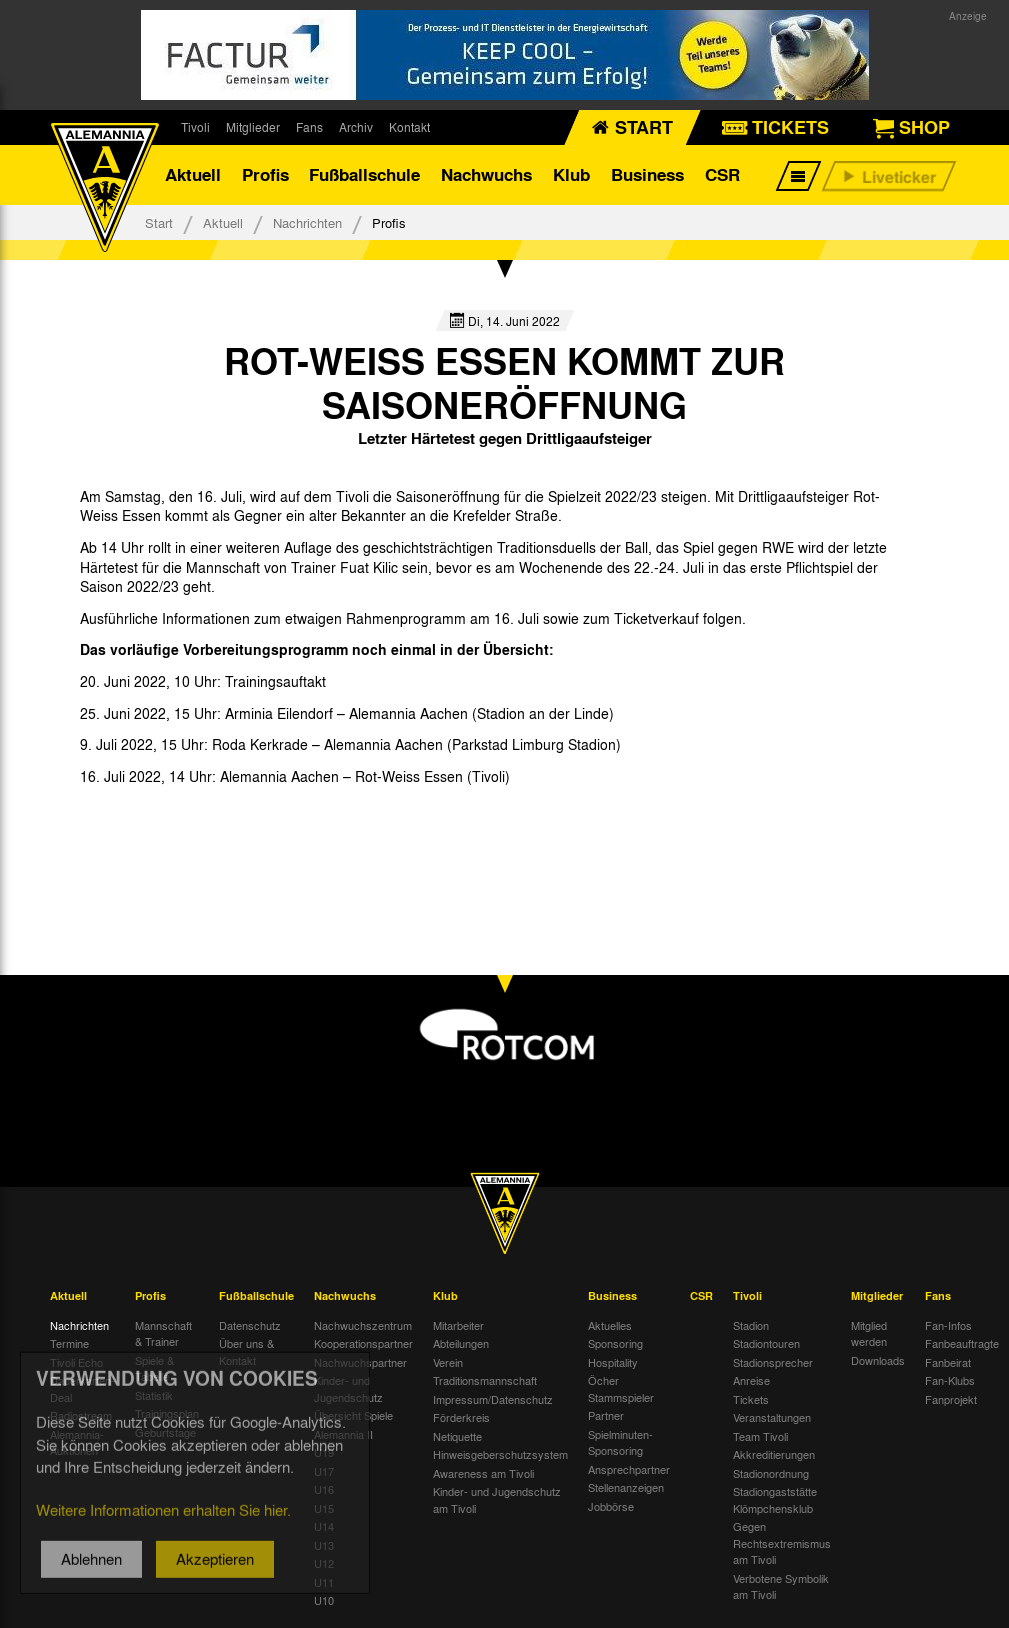 Image resolution: width=1009 pixels, height=1628 pixels. Describe the element at coordinates (571, 174) in the screenshot. I see `Klub` at that location.